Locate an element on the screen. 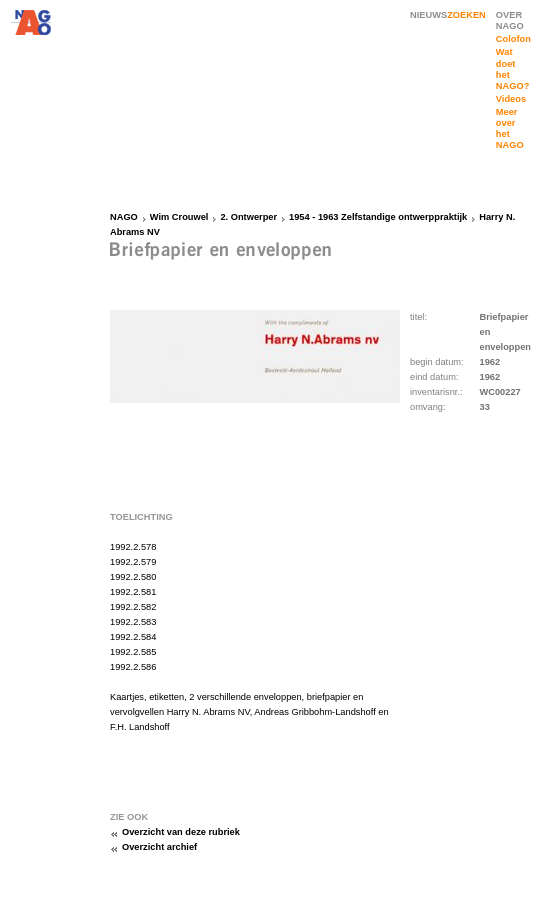 This screenshot has height=910, width=541. OVER NAGO is located at coordinates (510, 20).